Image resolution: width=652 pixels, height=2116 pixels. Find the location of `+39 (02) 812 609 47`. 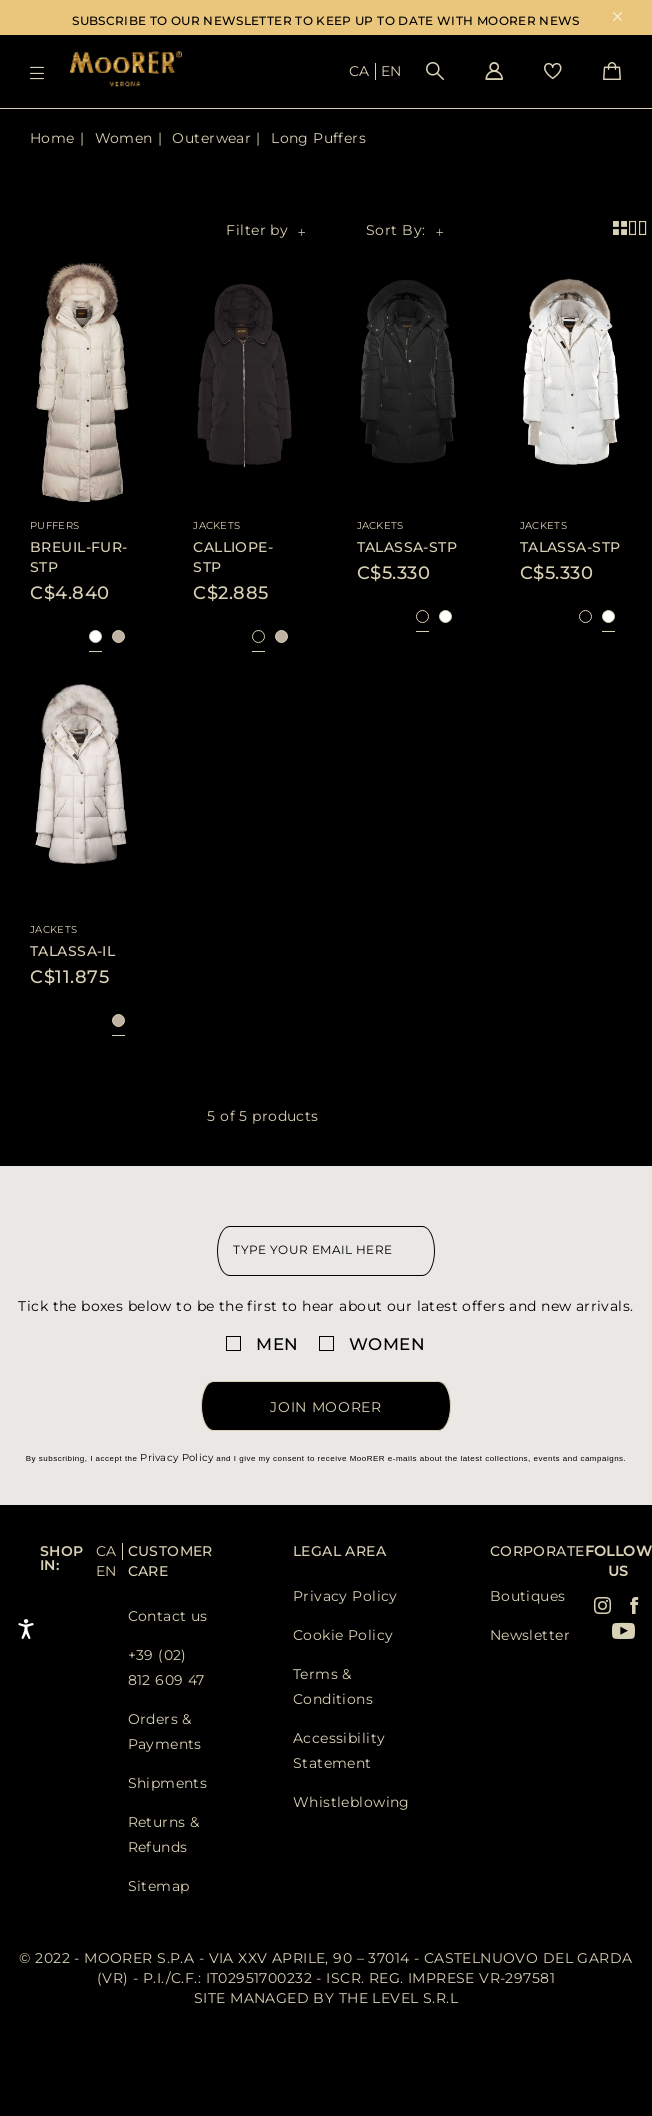

+39 (02) 812 609 47 is located at coordinates (166, 1667).